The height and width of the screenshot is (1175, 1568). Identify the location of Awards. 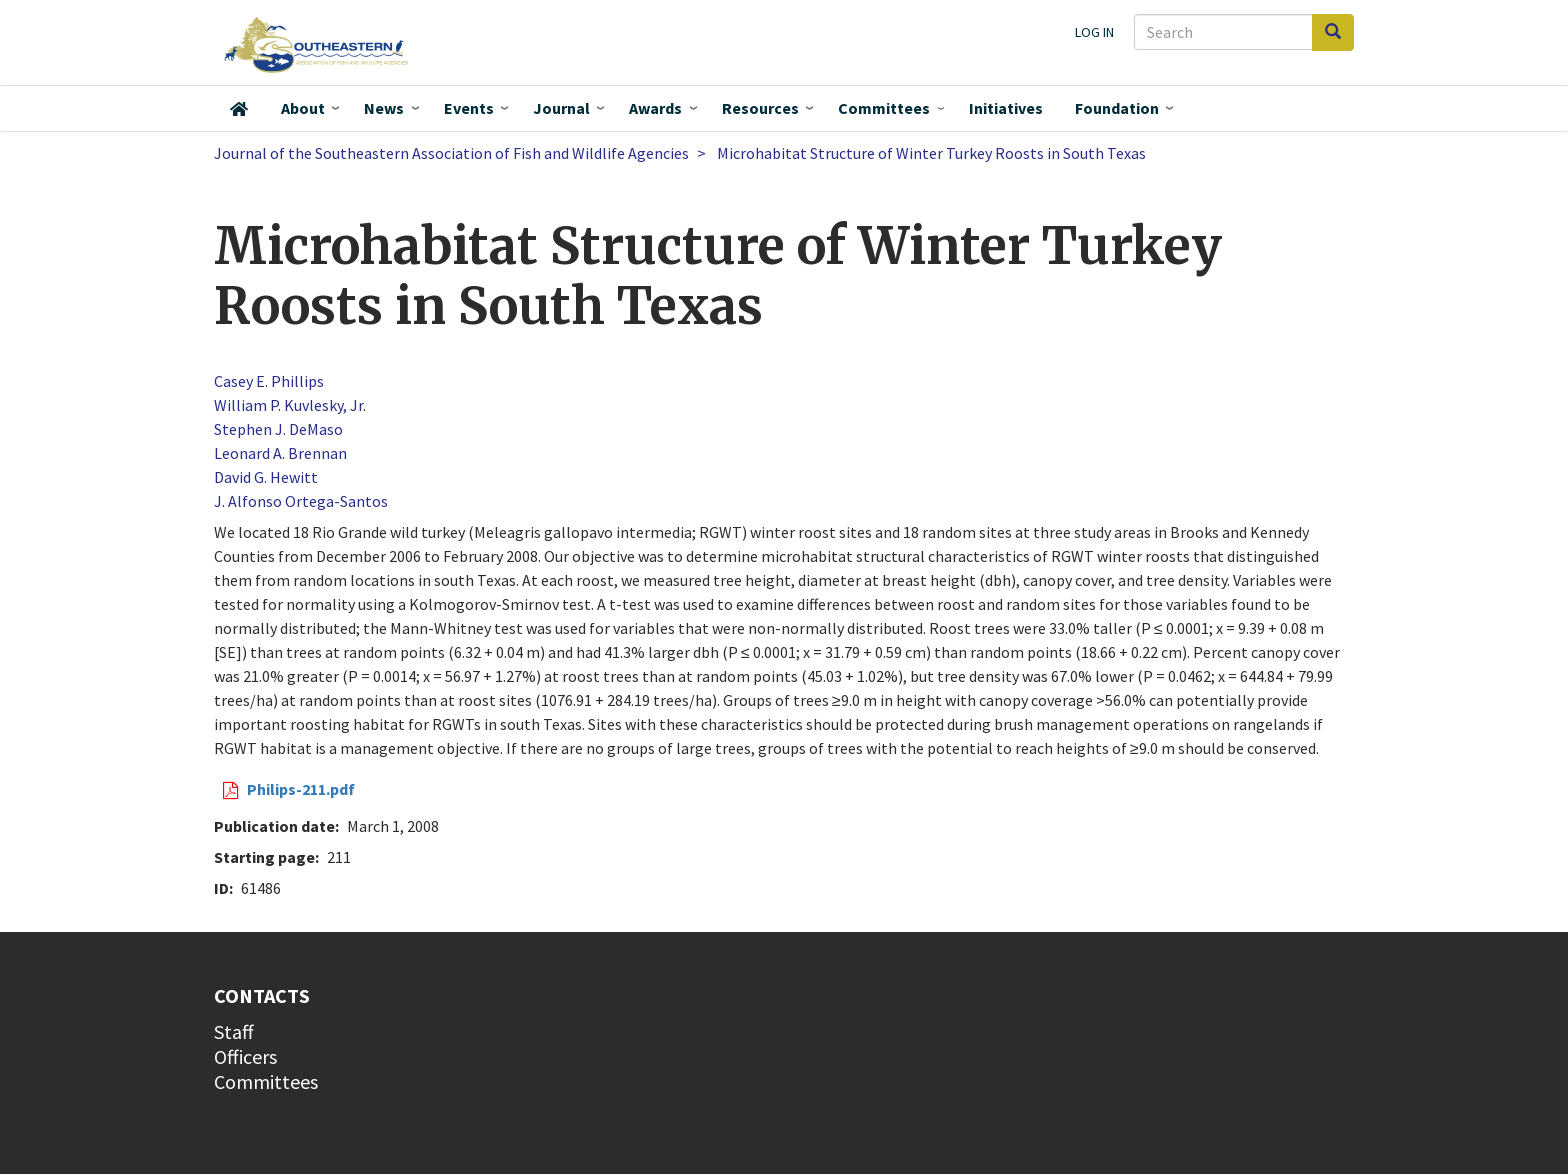
(655, 108).